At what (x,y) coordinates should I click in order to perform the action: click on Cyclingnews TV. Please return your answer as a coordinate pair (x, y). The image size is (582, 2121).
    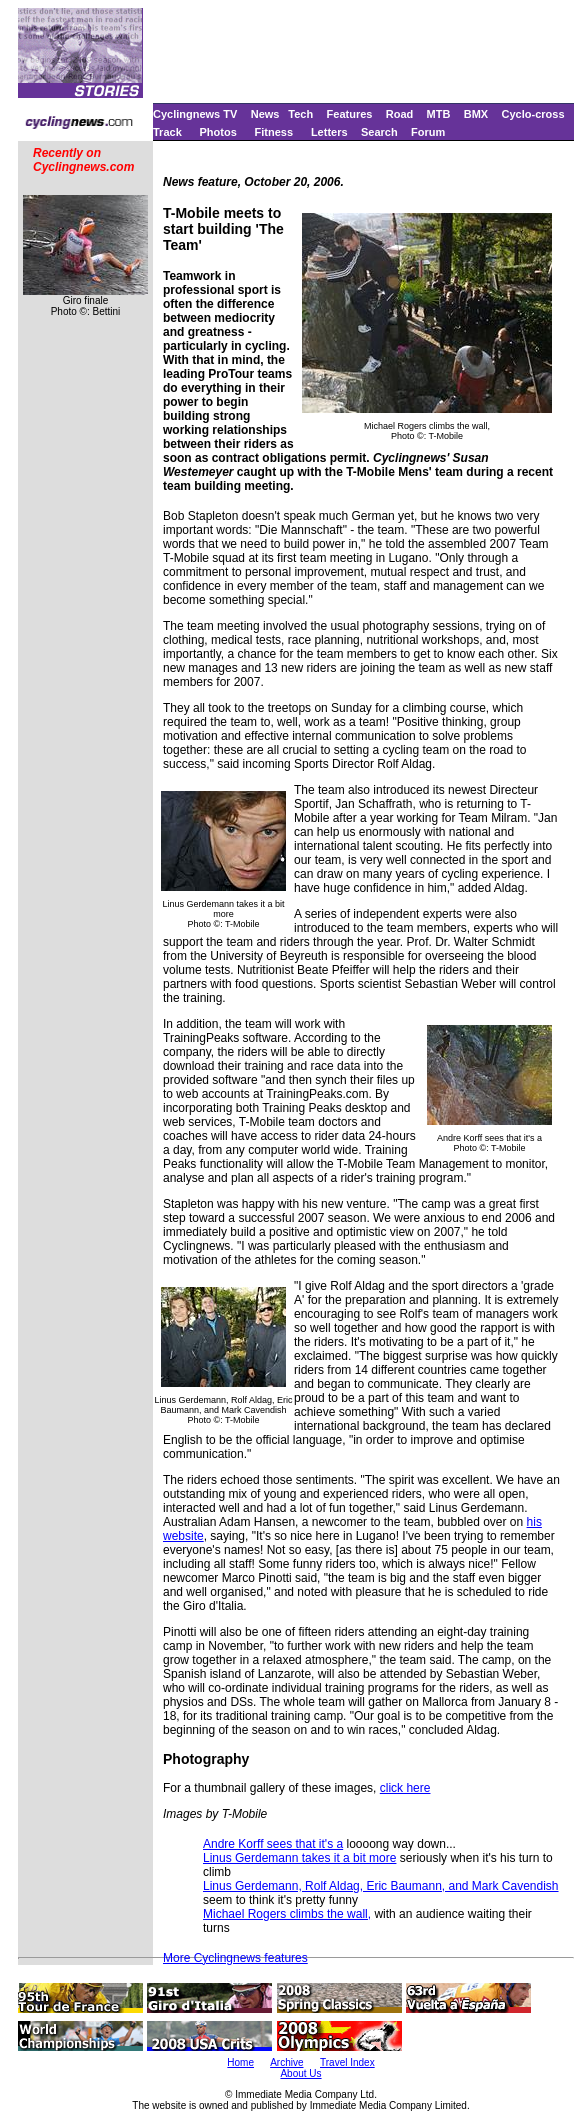
    Looking at the image, I should click on (195, 114).